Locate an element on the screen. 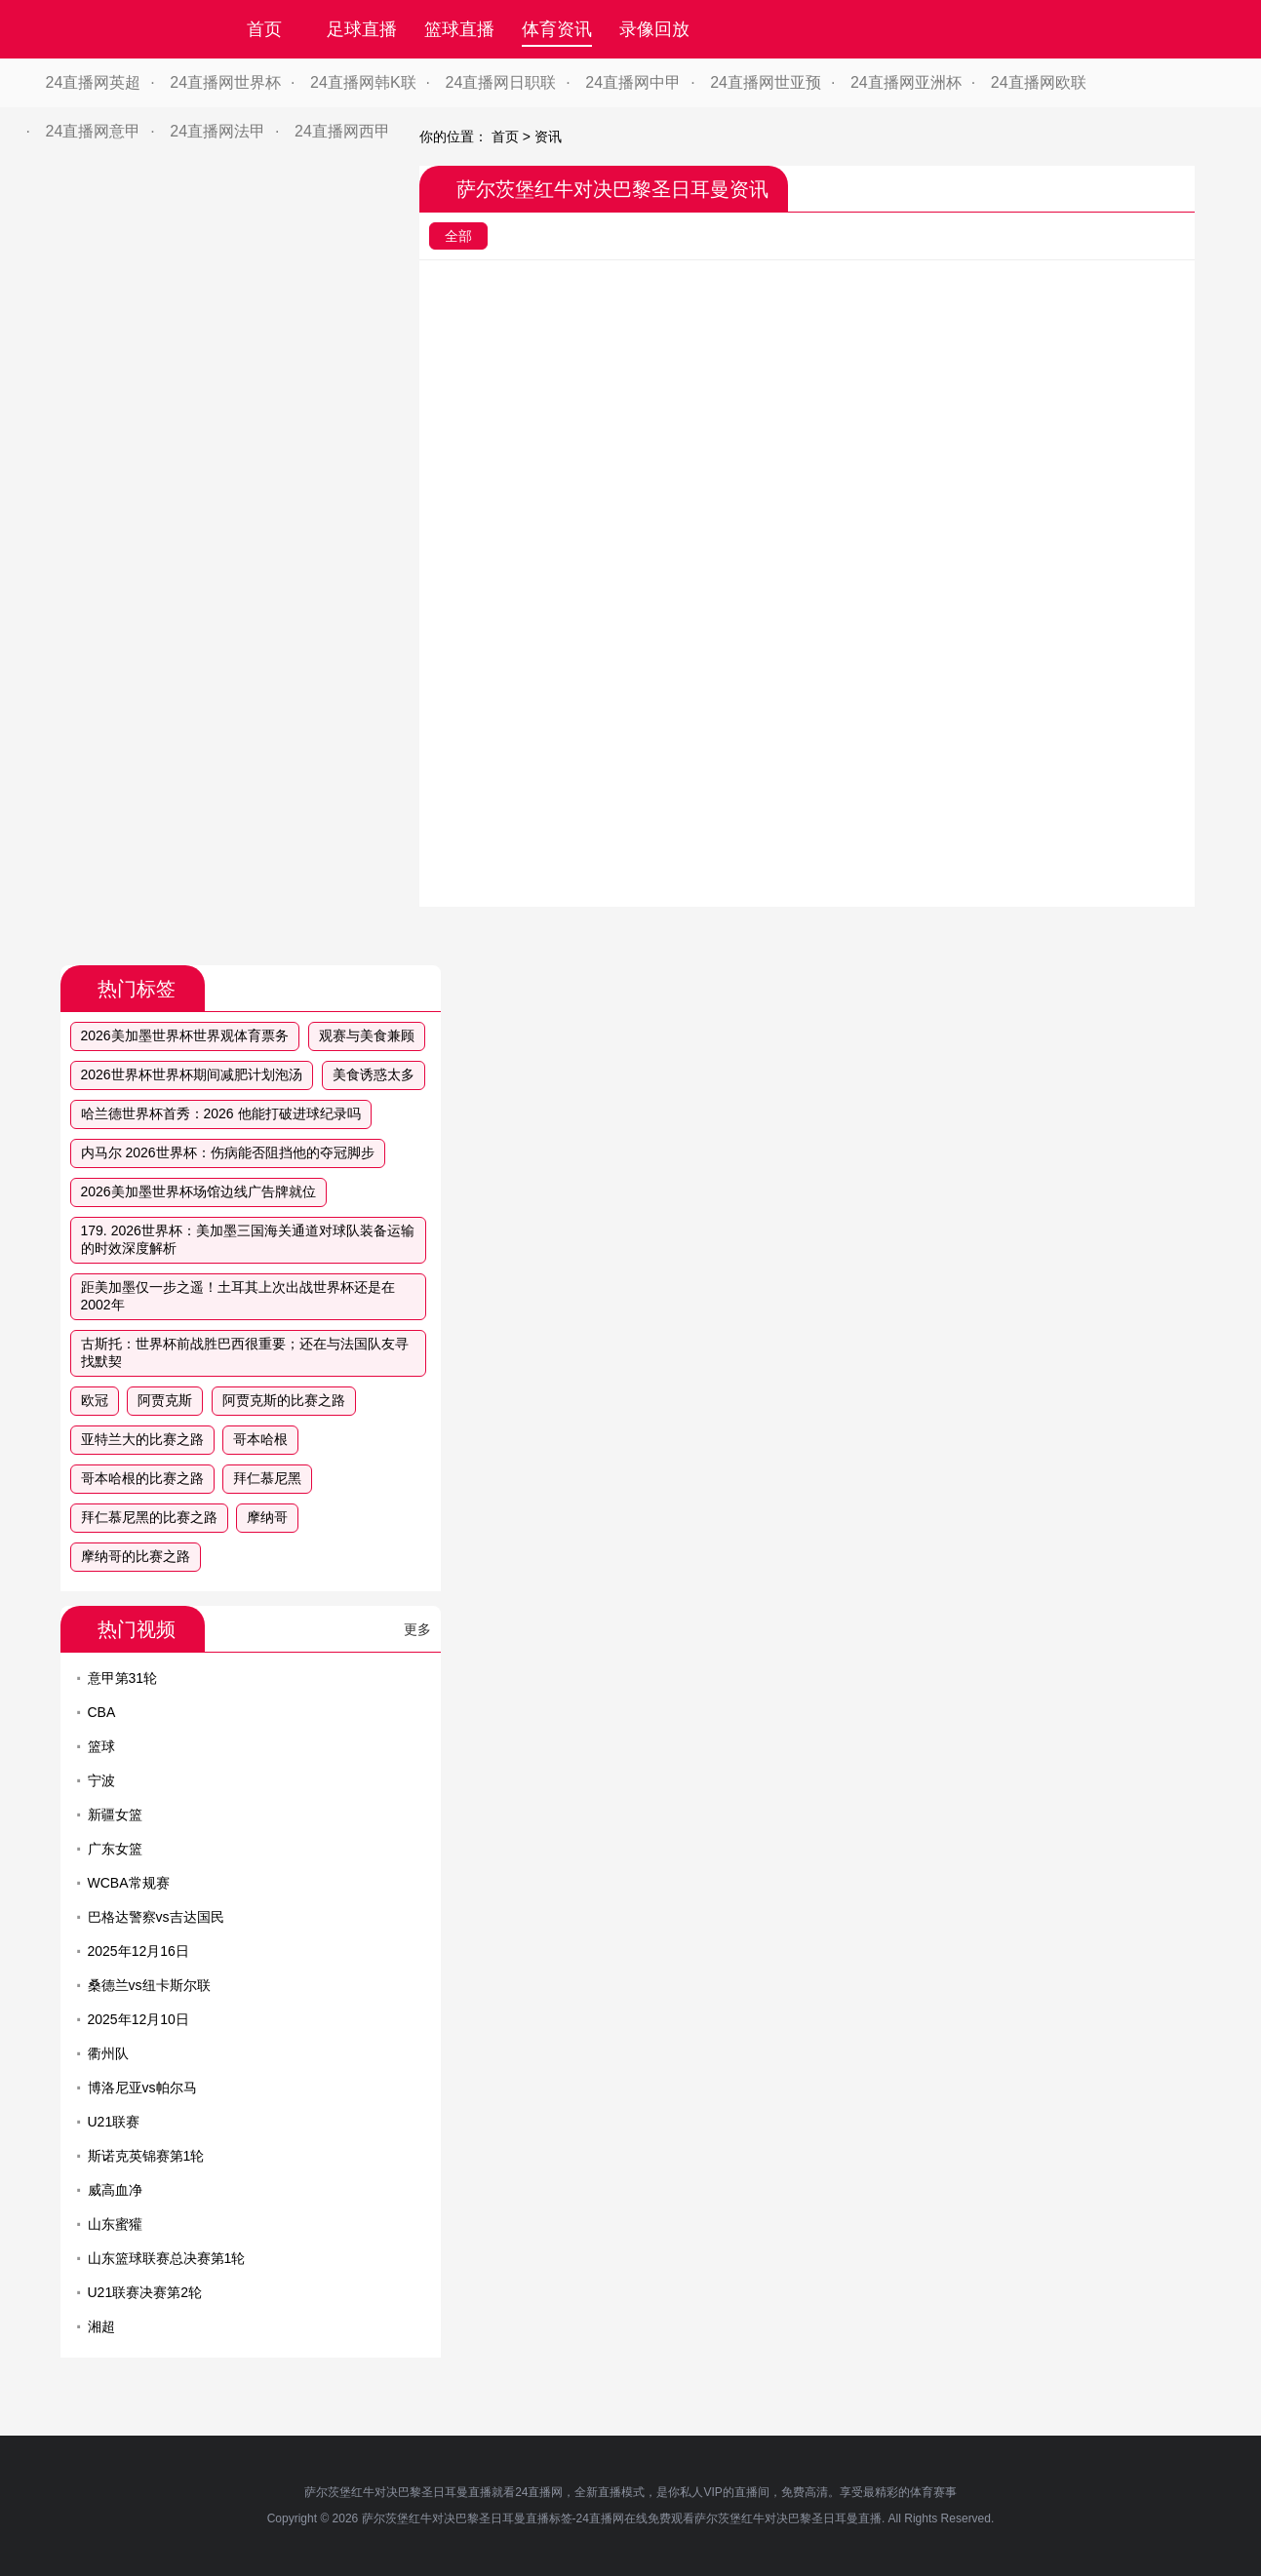 Image resolution: width=1261 pixels, height=2576 pixels. 湘超 is located at coordinates (101, 2326).